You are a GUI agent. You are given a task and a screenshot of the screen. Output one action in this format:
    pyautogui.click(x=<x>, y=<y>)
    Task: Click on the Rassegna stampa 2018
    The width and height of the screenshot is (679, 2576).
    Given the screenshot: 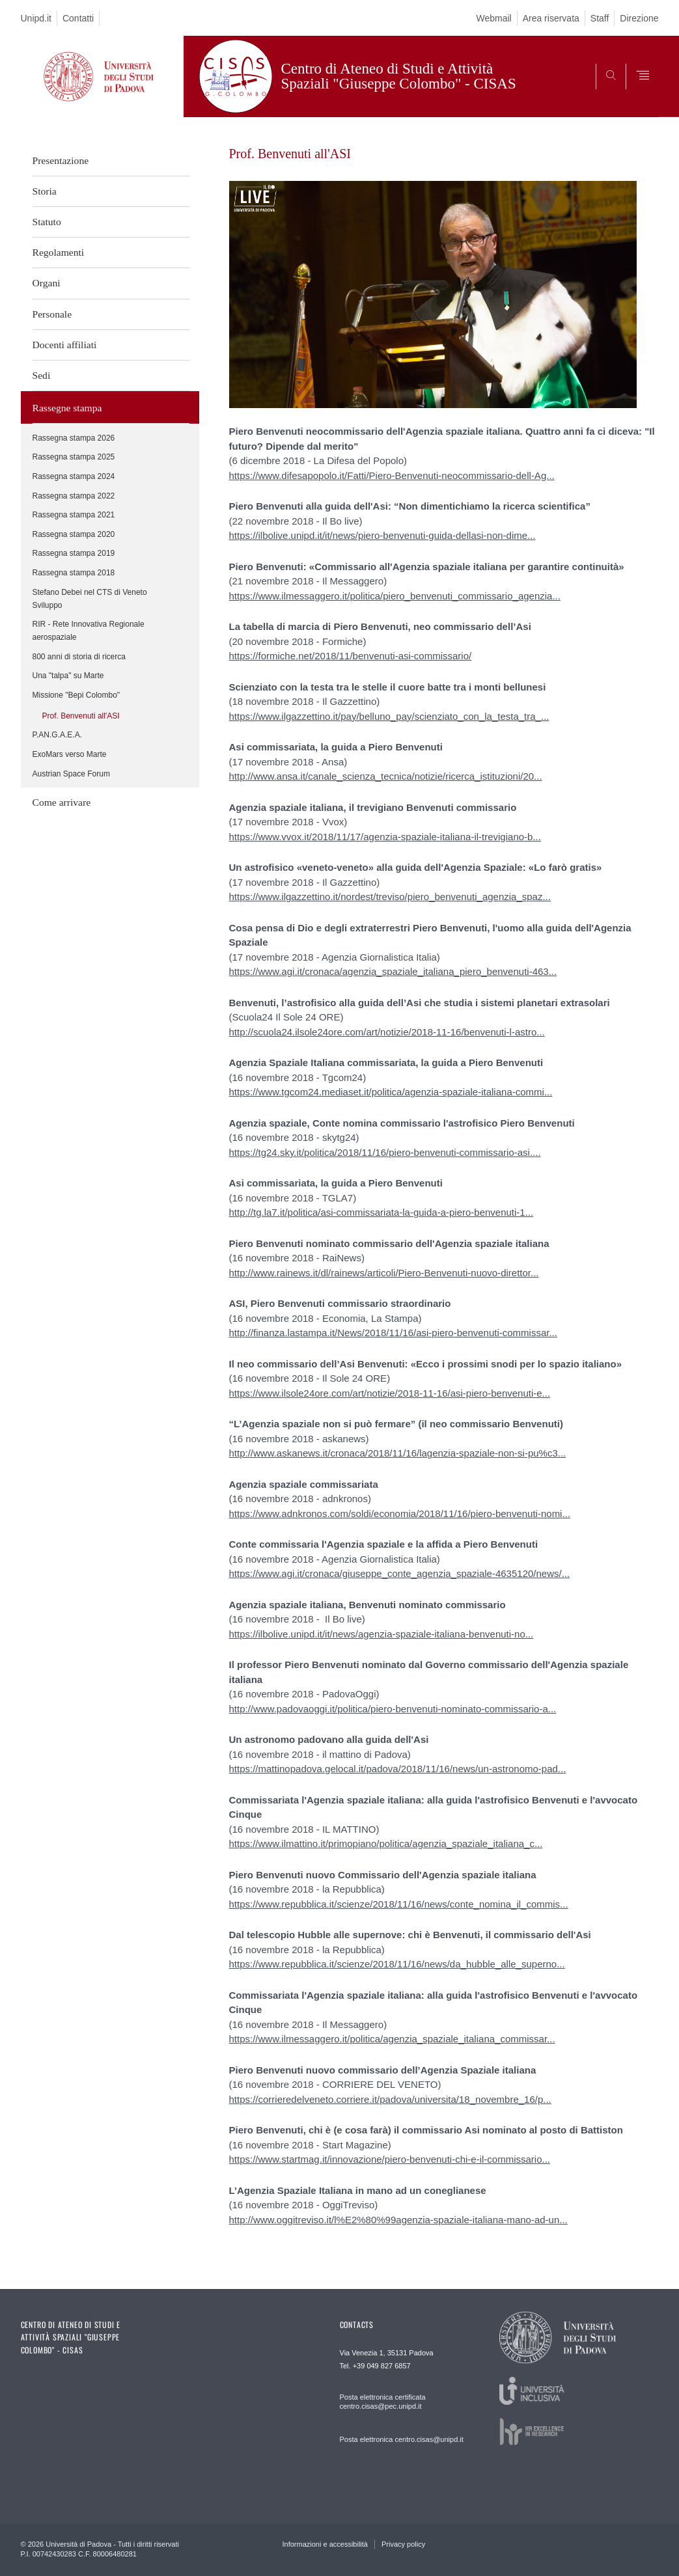 What is the action you would take?
    pyautogui.click(x=74, y=572)
    